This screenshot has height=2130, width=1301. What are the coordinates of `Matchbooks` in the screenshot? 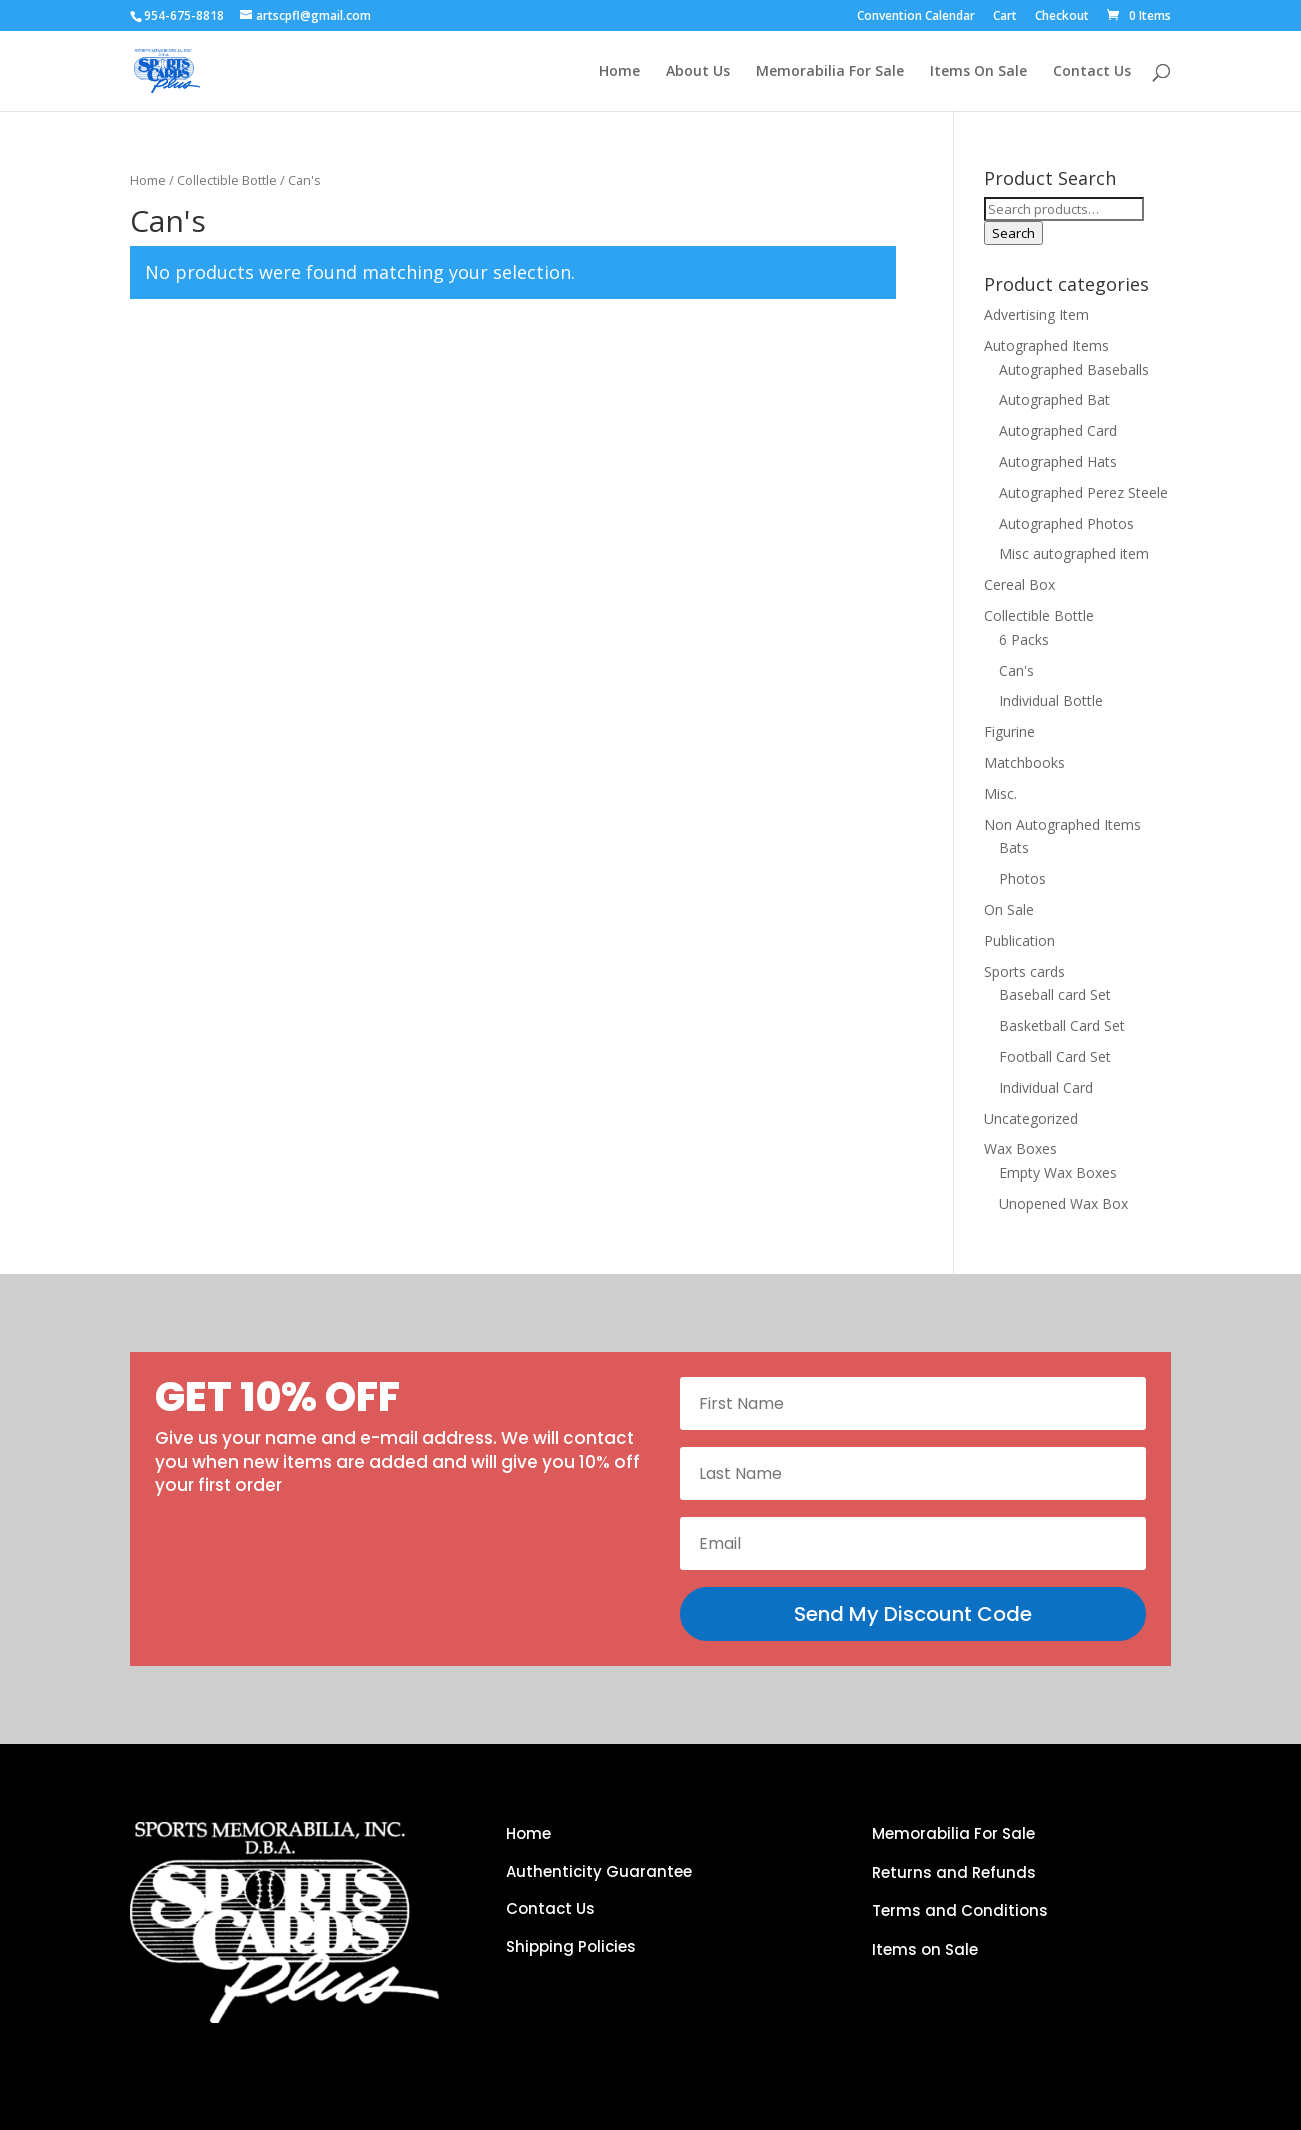 It's located at (1024, 762).